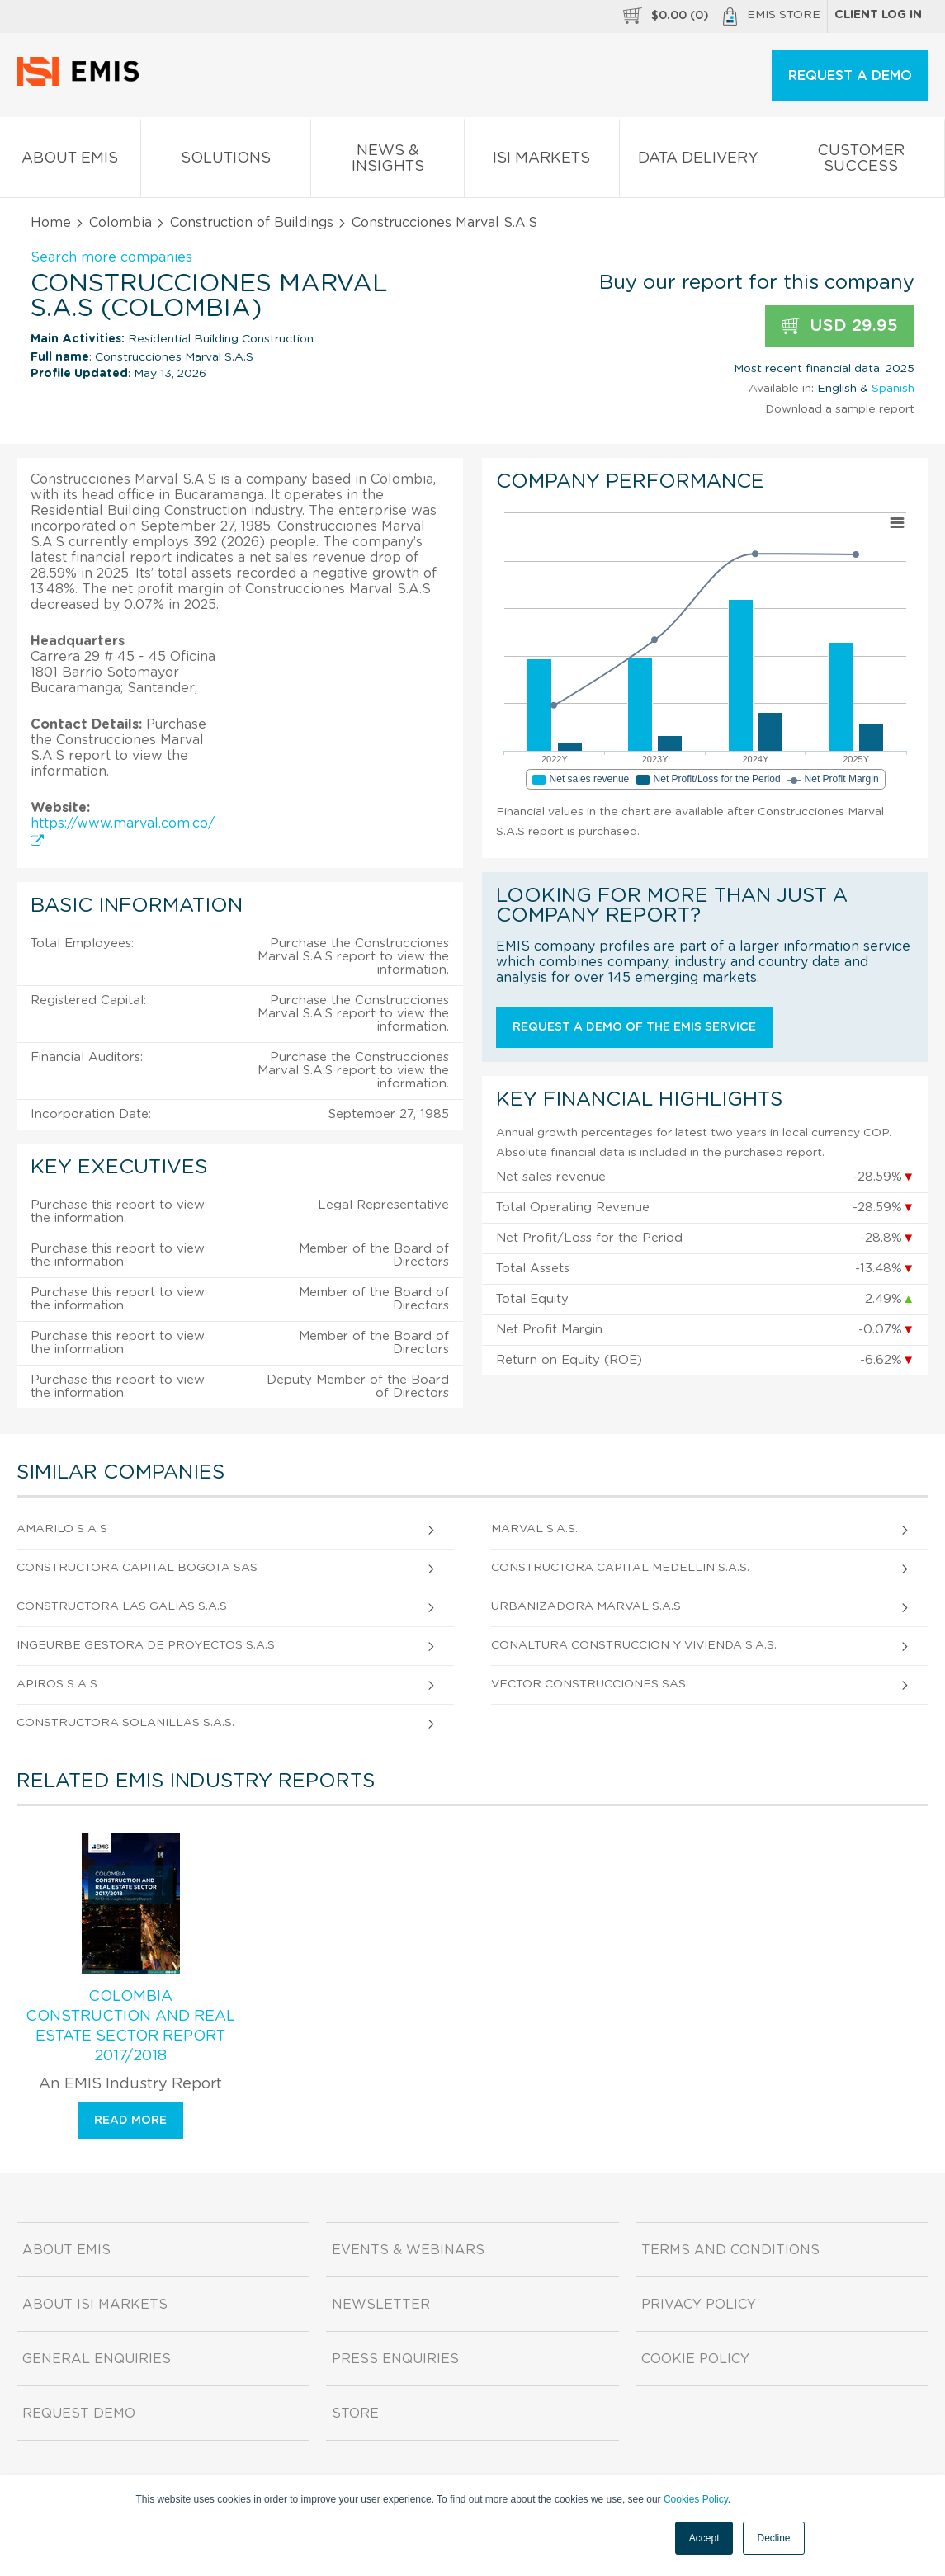 The width and height of the screenshot is (945, 2576). What do you see at coordinates (395, 2359) in the screenshot?
I see `Press Enquiries` at bounding box center [395, 2359].